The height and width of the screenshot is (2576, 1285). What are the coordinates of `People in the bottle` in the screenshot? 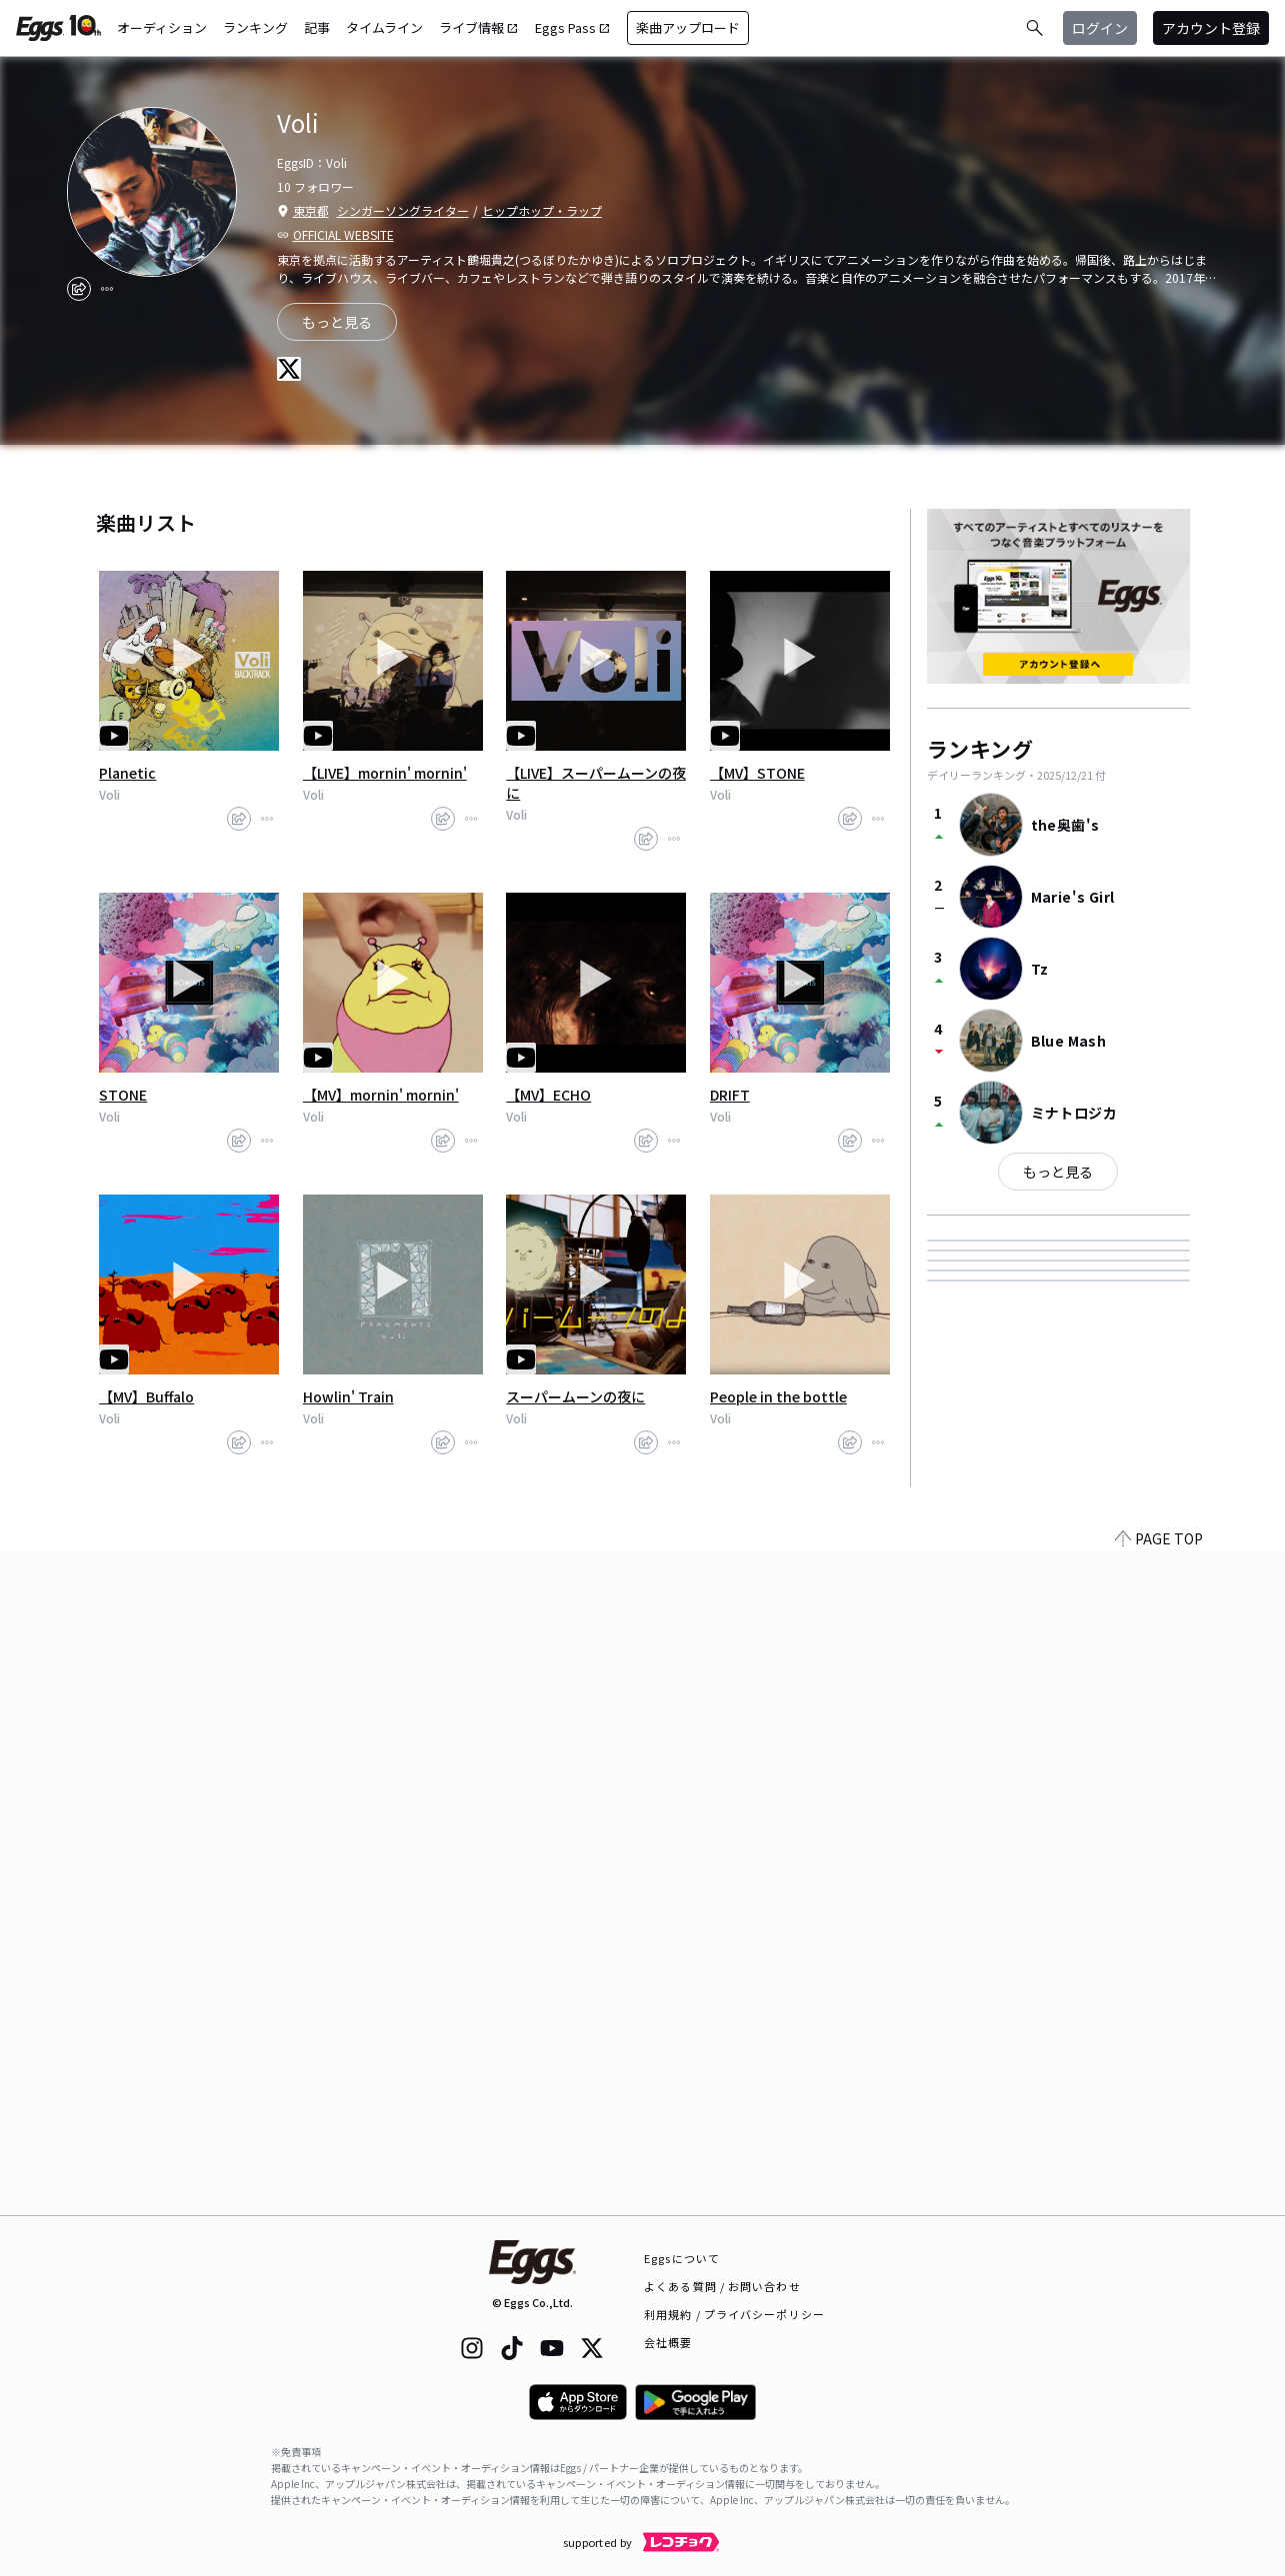 It's located at (778, 1396).